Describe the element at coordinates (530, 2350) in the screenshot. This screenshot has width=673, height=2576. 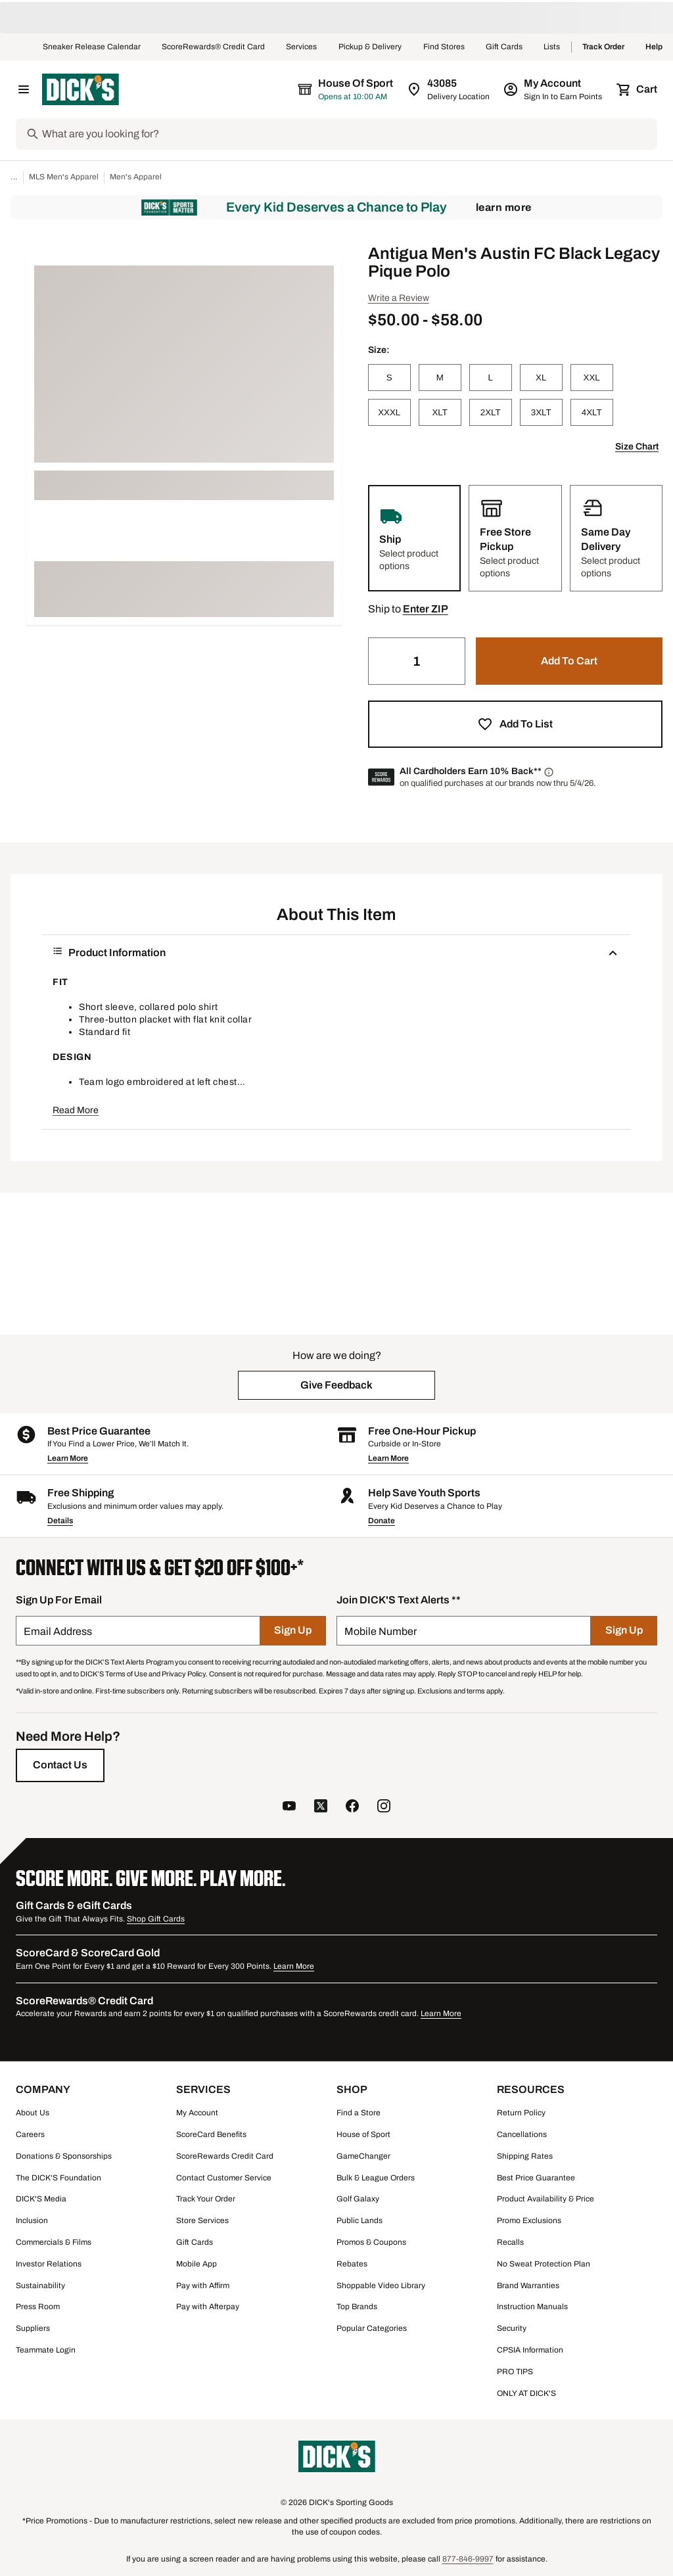
I see `CPSIA Information` at that location.